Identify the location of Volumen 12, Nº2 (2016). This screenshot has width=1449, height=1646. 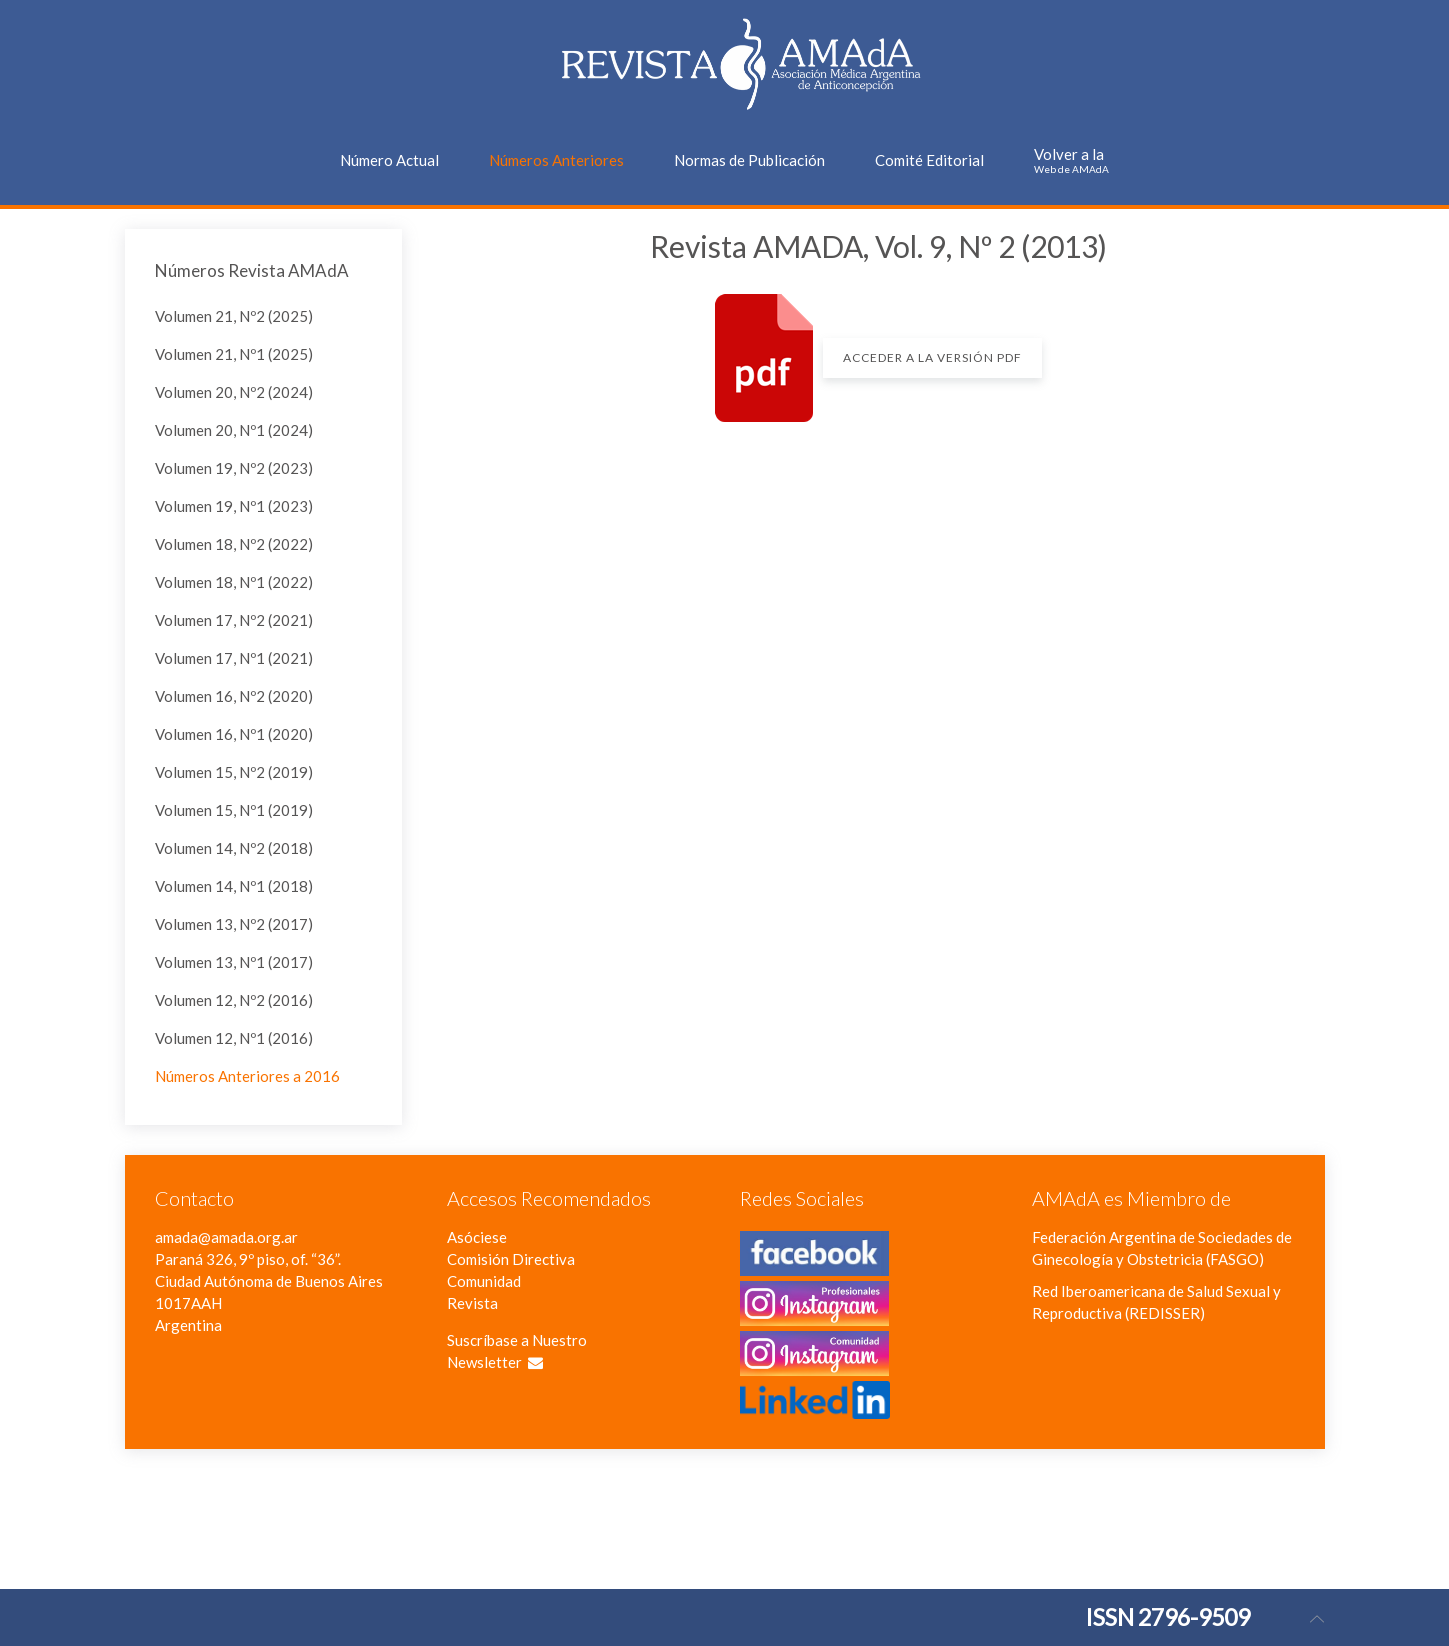
(234, 1000).